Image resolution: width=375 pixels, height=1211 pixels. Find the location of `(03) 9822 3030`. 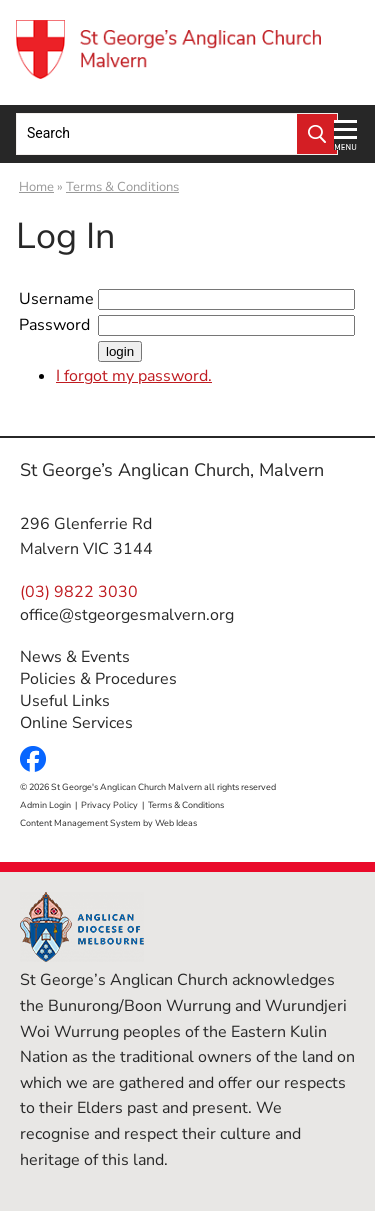

(03) 9822 3030 is located at coordinates (79, 592).